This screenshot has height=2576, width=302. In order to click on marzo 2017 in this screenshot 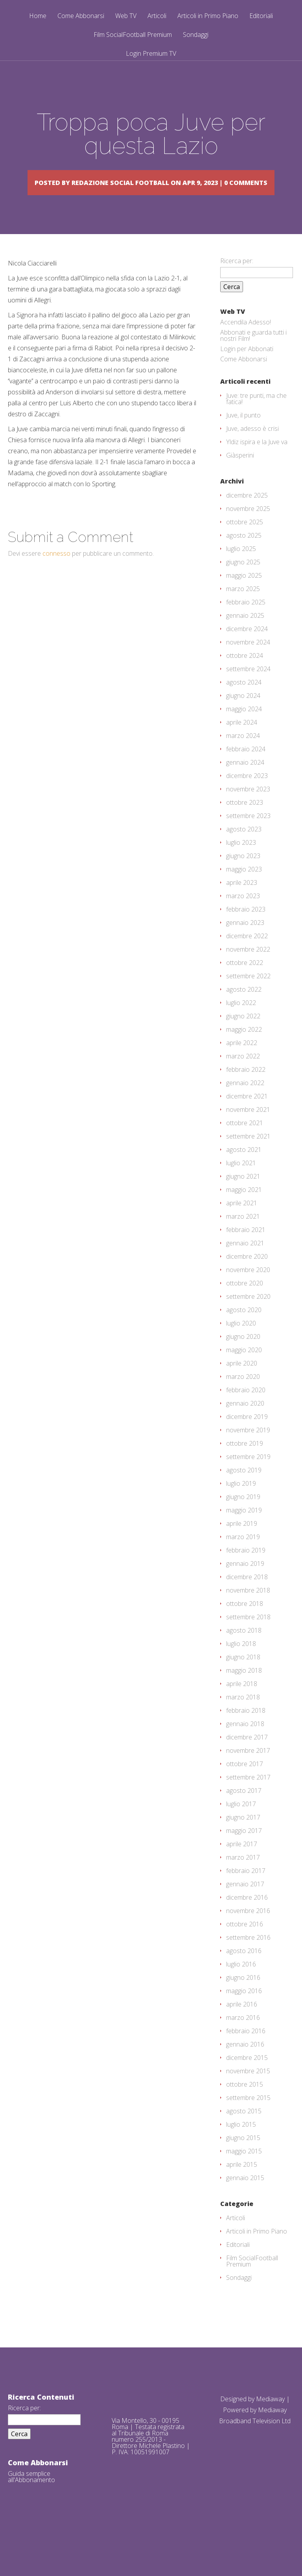, I will do `click(243, 1879)`.